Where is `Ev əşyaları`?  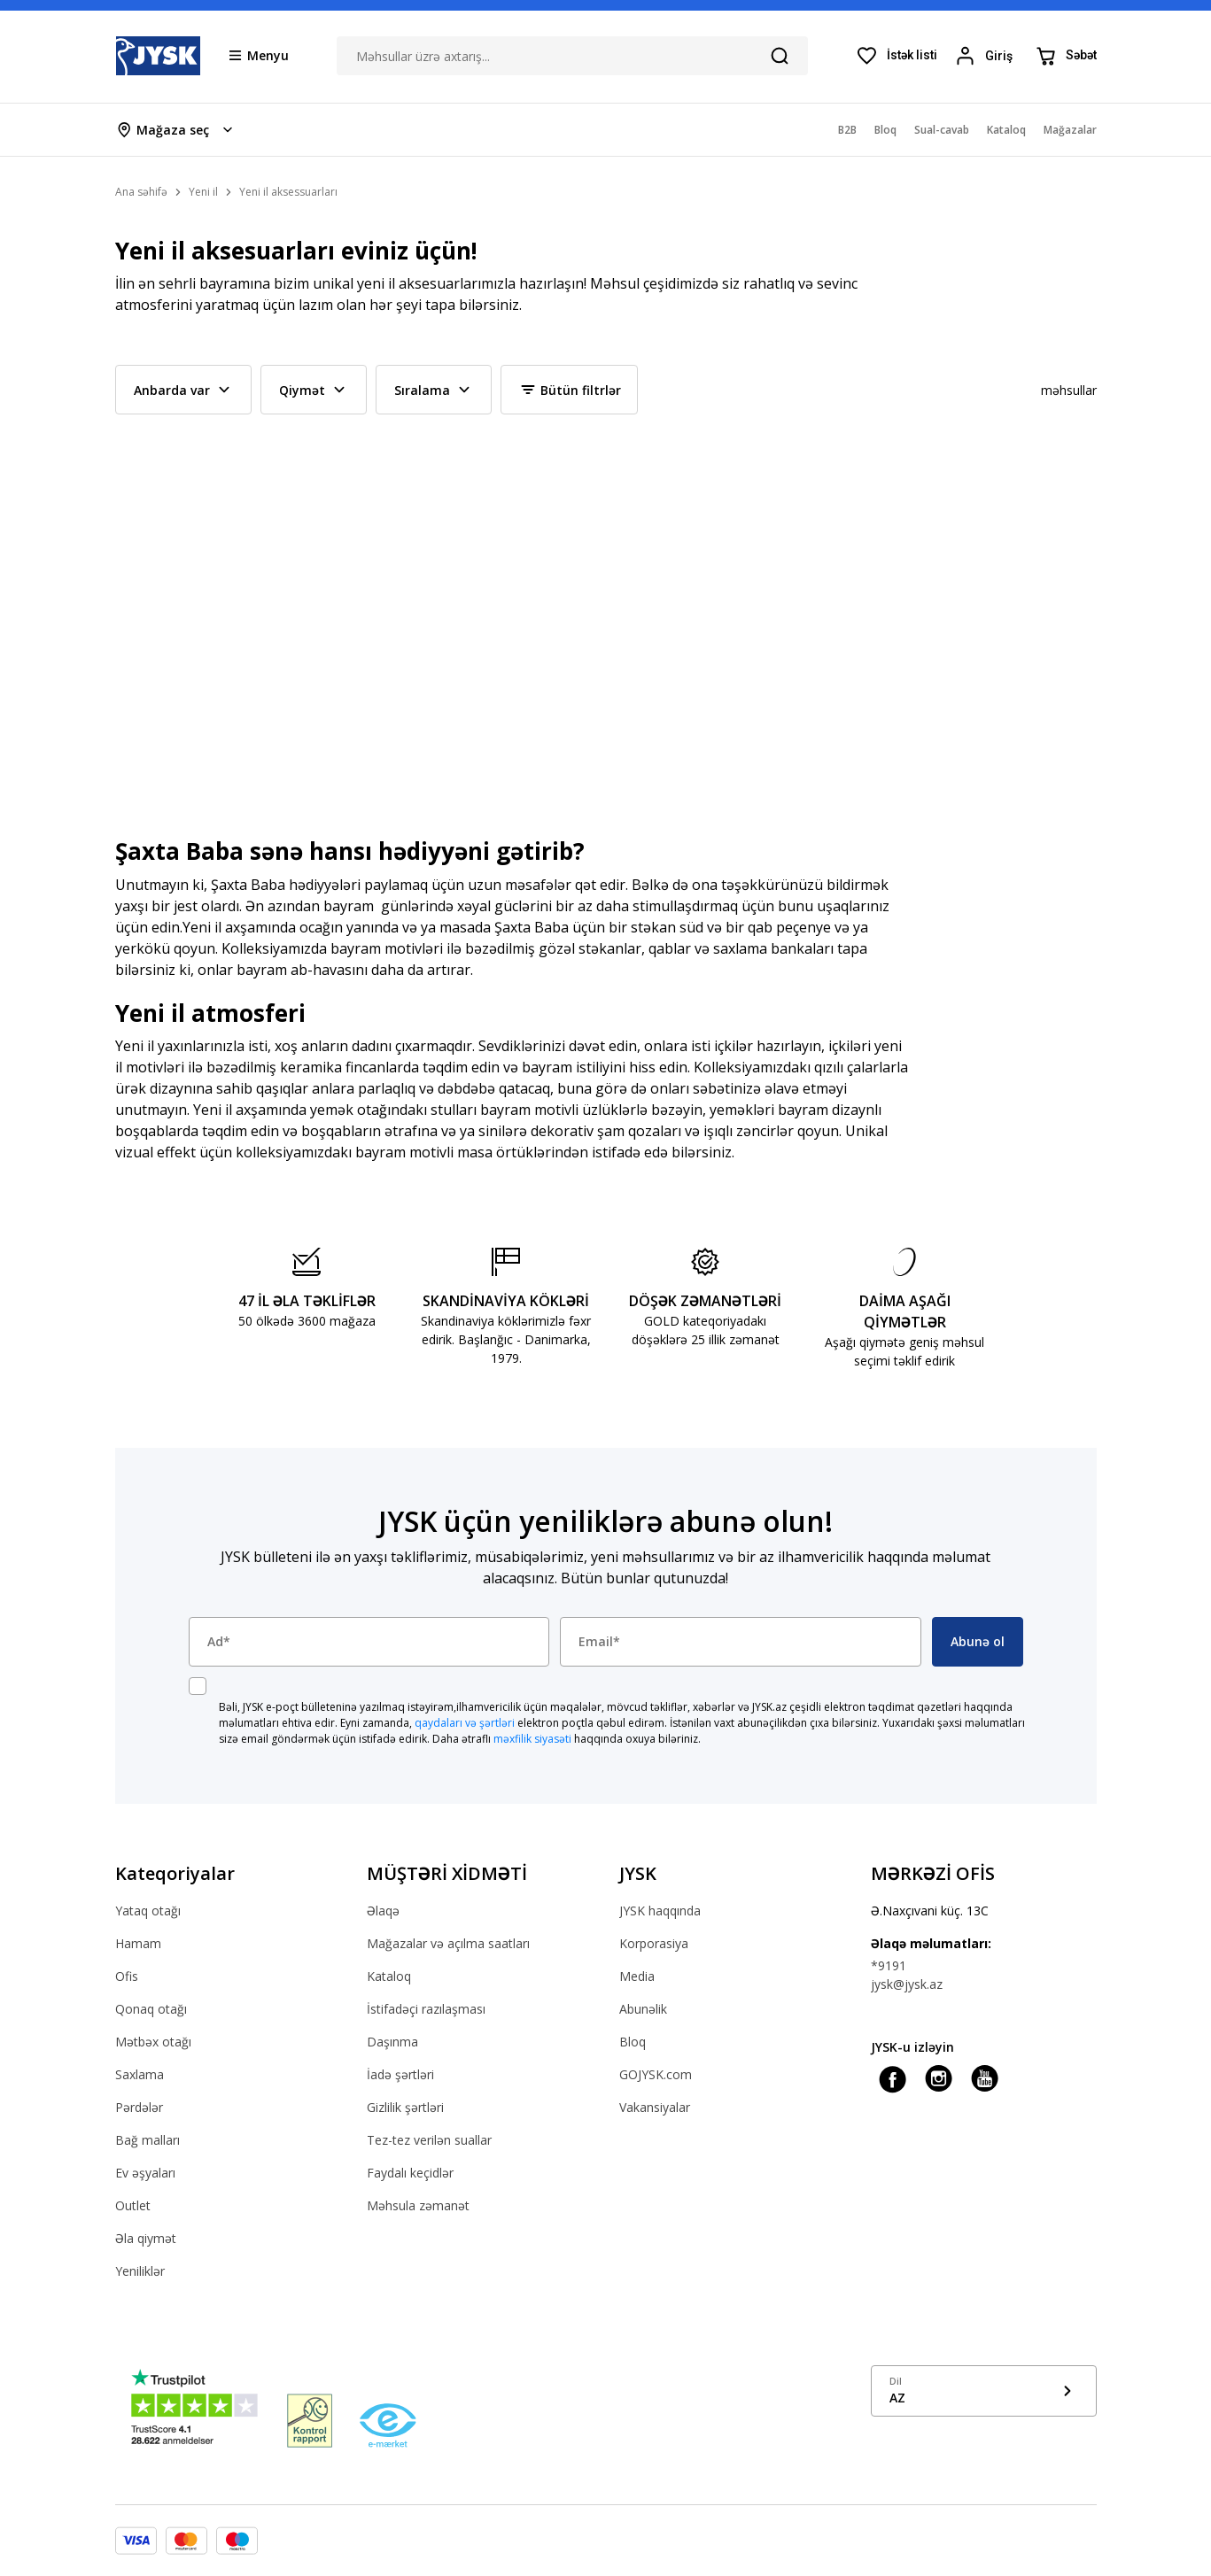 Ev əşyaları is located at coordinates (145, 2172).